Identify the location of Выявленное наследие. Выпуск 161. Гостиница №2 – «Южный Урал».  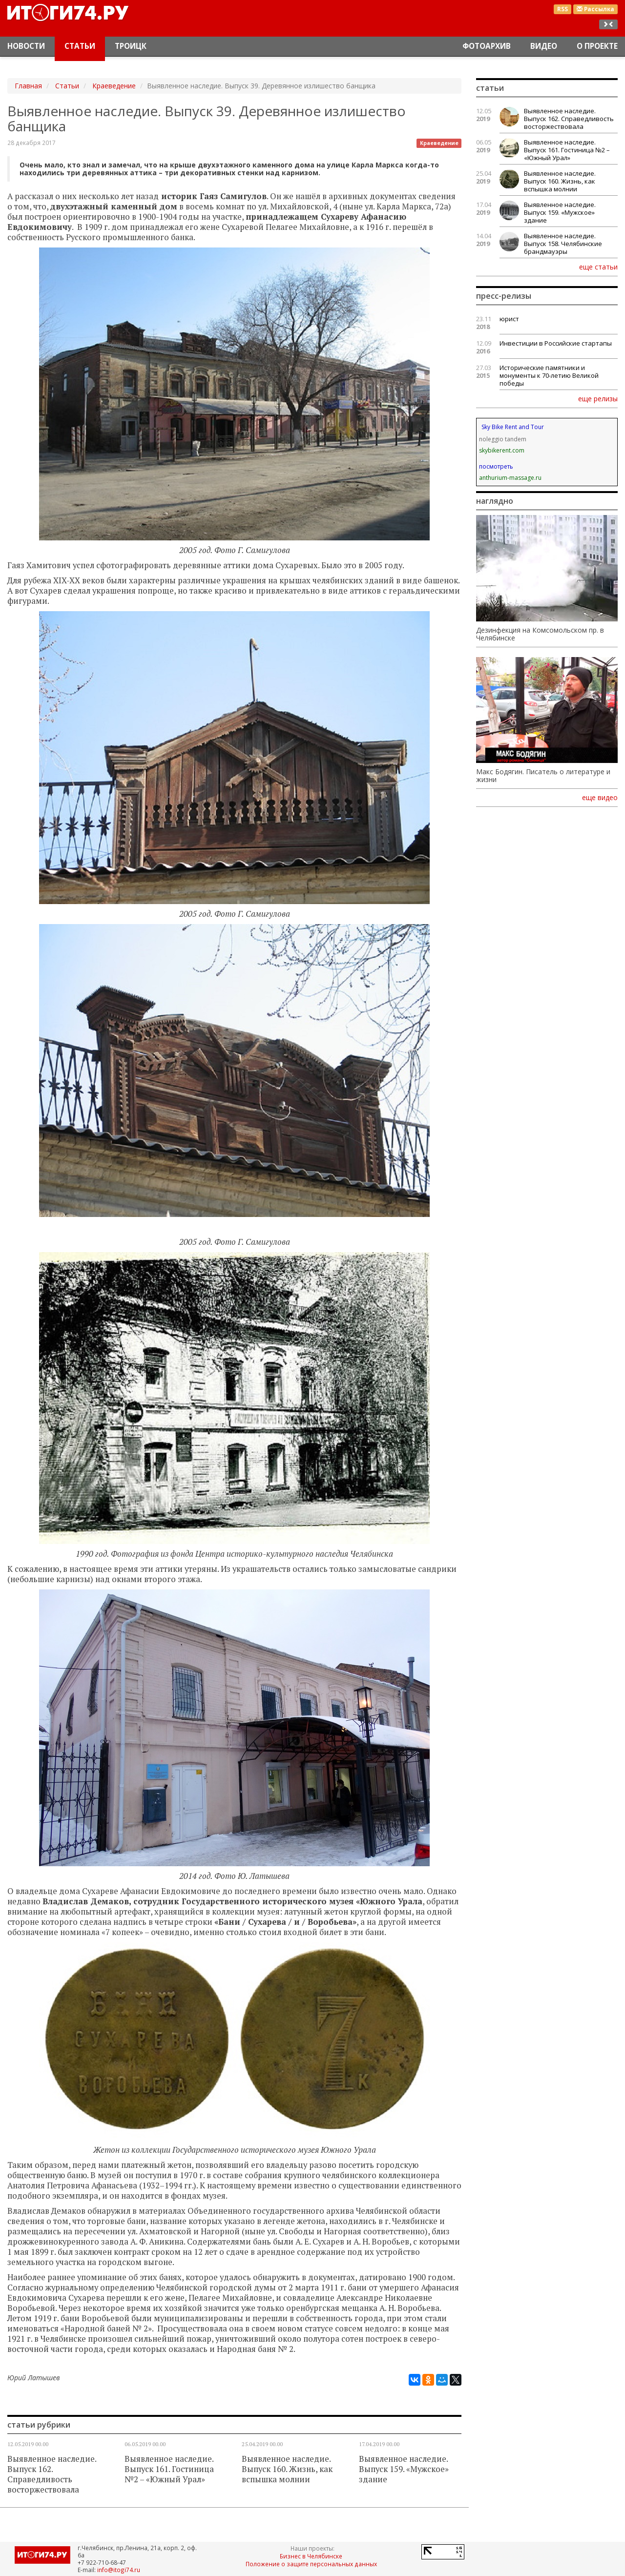
(169, 2469).